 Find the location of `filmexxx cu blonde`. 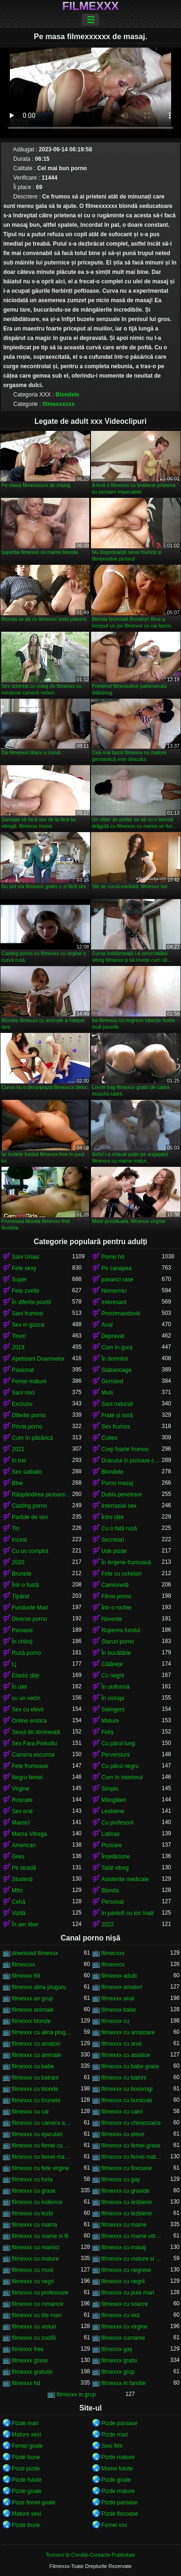

filmexxx cu blonde is located at coordinates (35, 2089).